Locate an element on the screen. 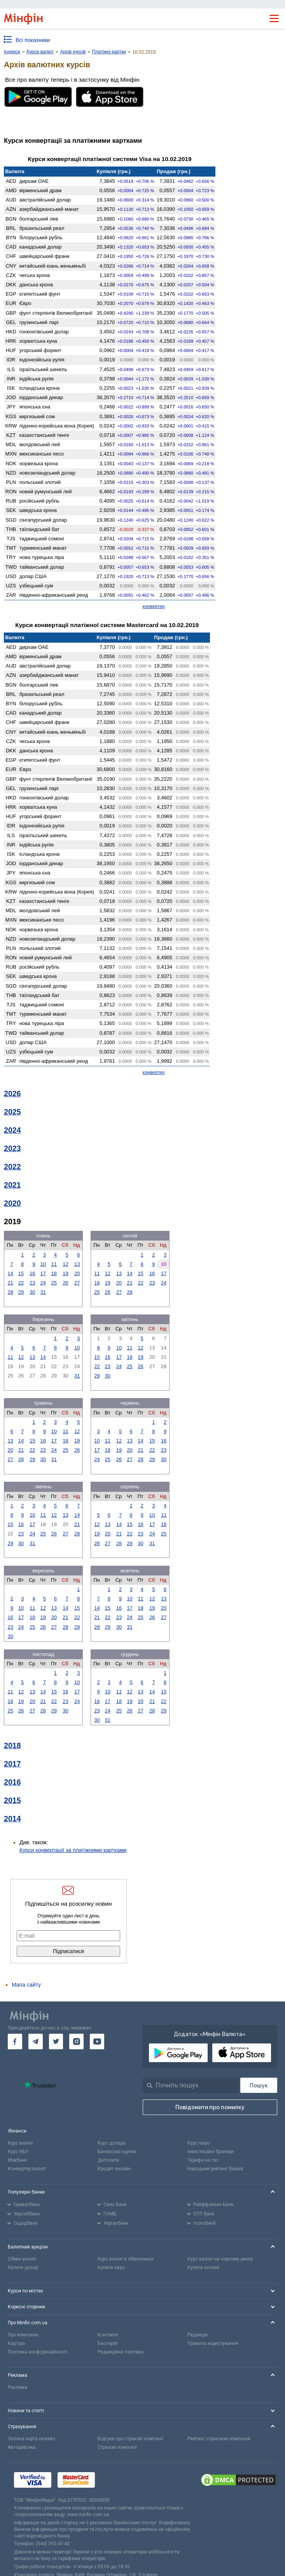  Всі показники is located at coordinates (33, 40).